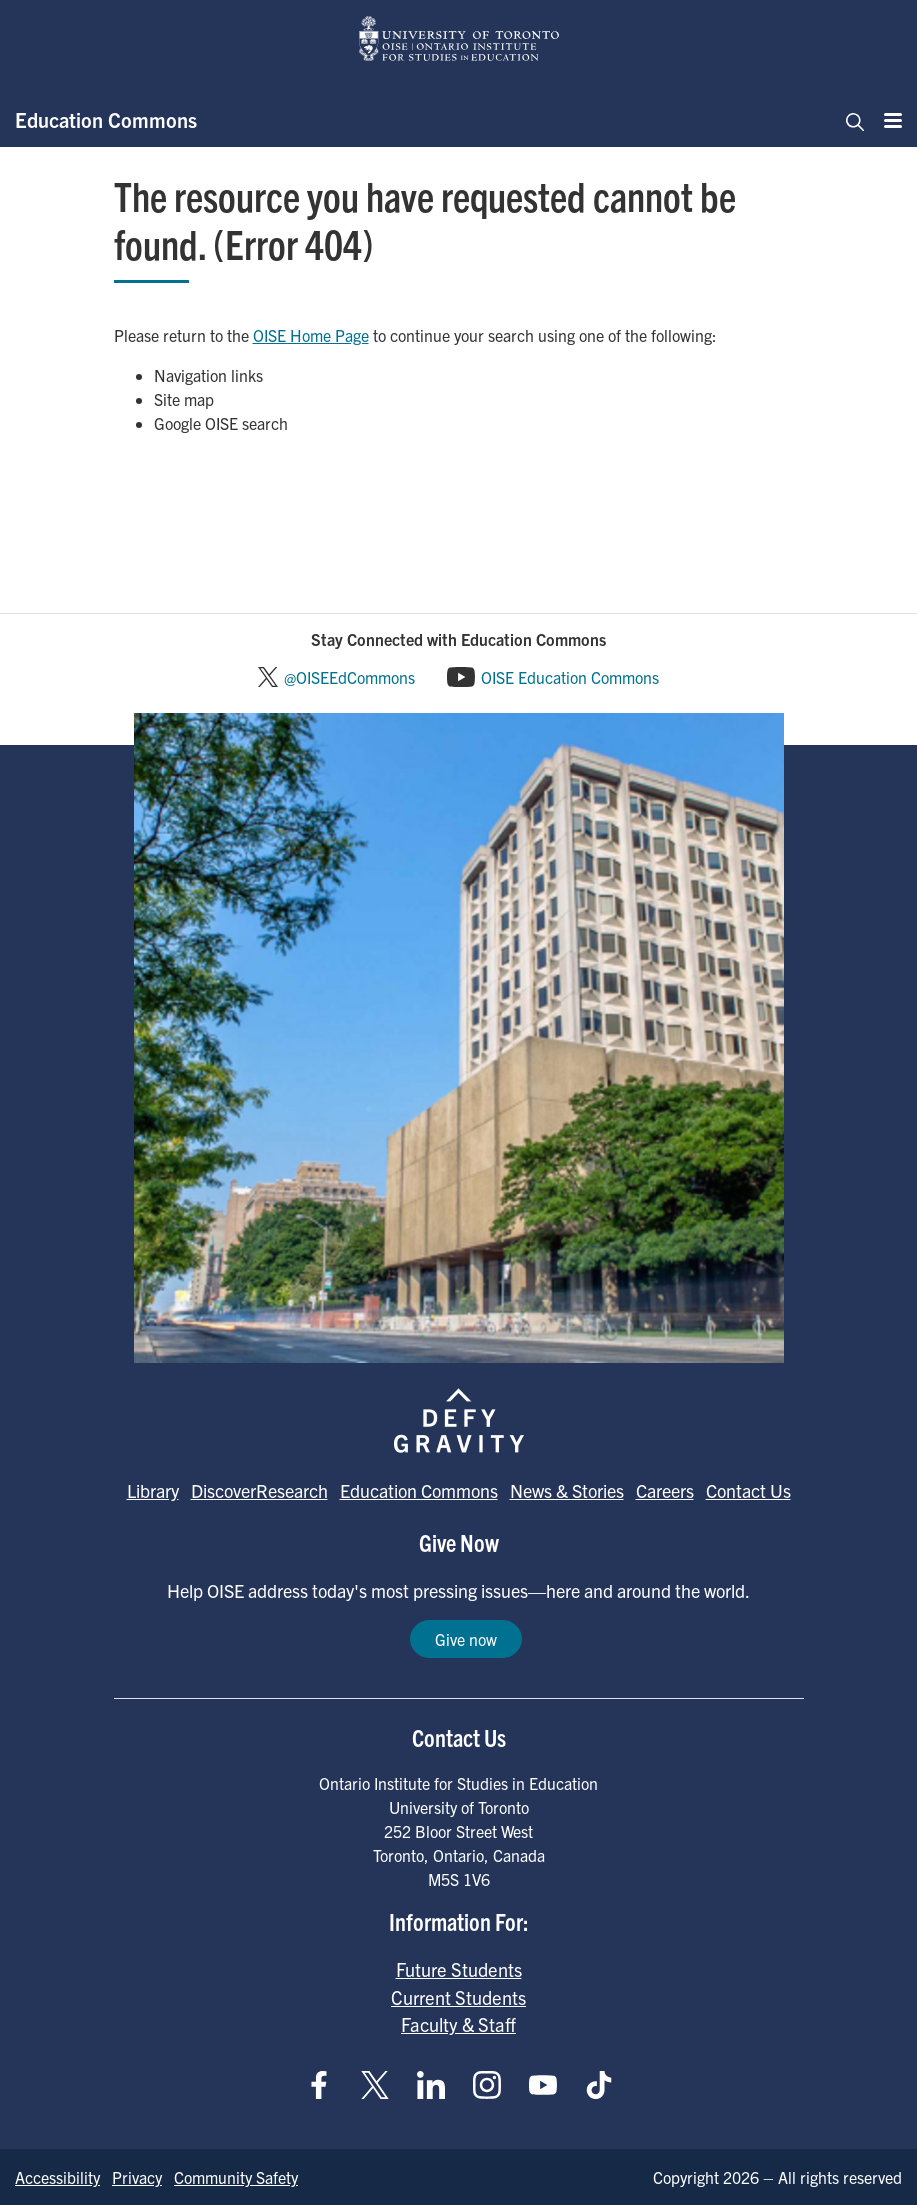  What do you see at coordinates (570, 677) in the screenshot?
I see `OISE Education Commons` at bounding box center [570, 677].